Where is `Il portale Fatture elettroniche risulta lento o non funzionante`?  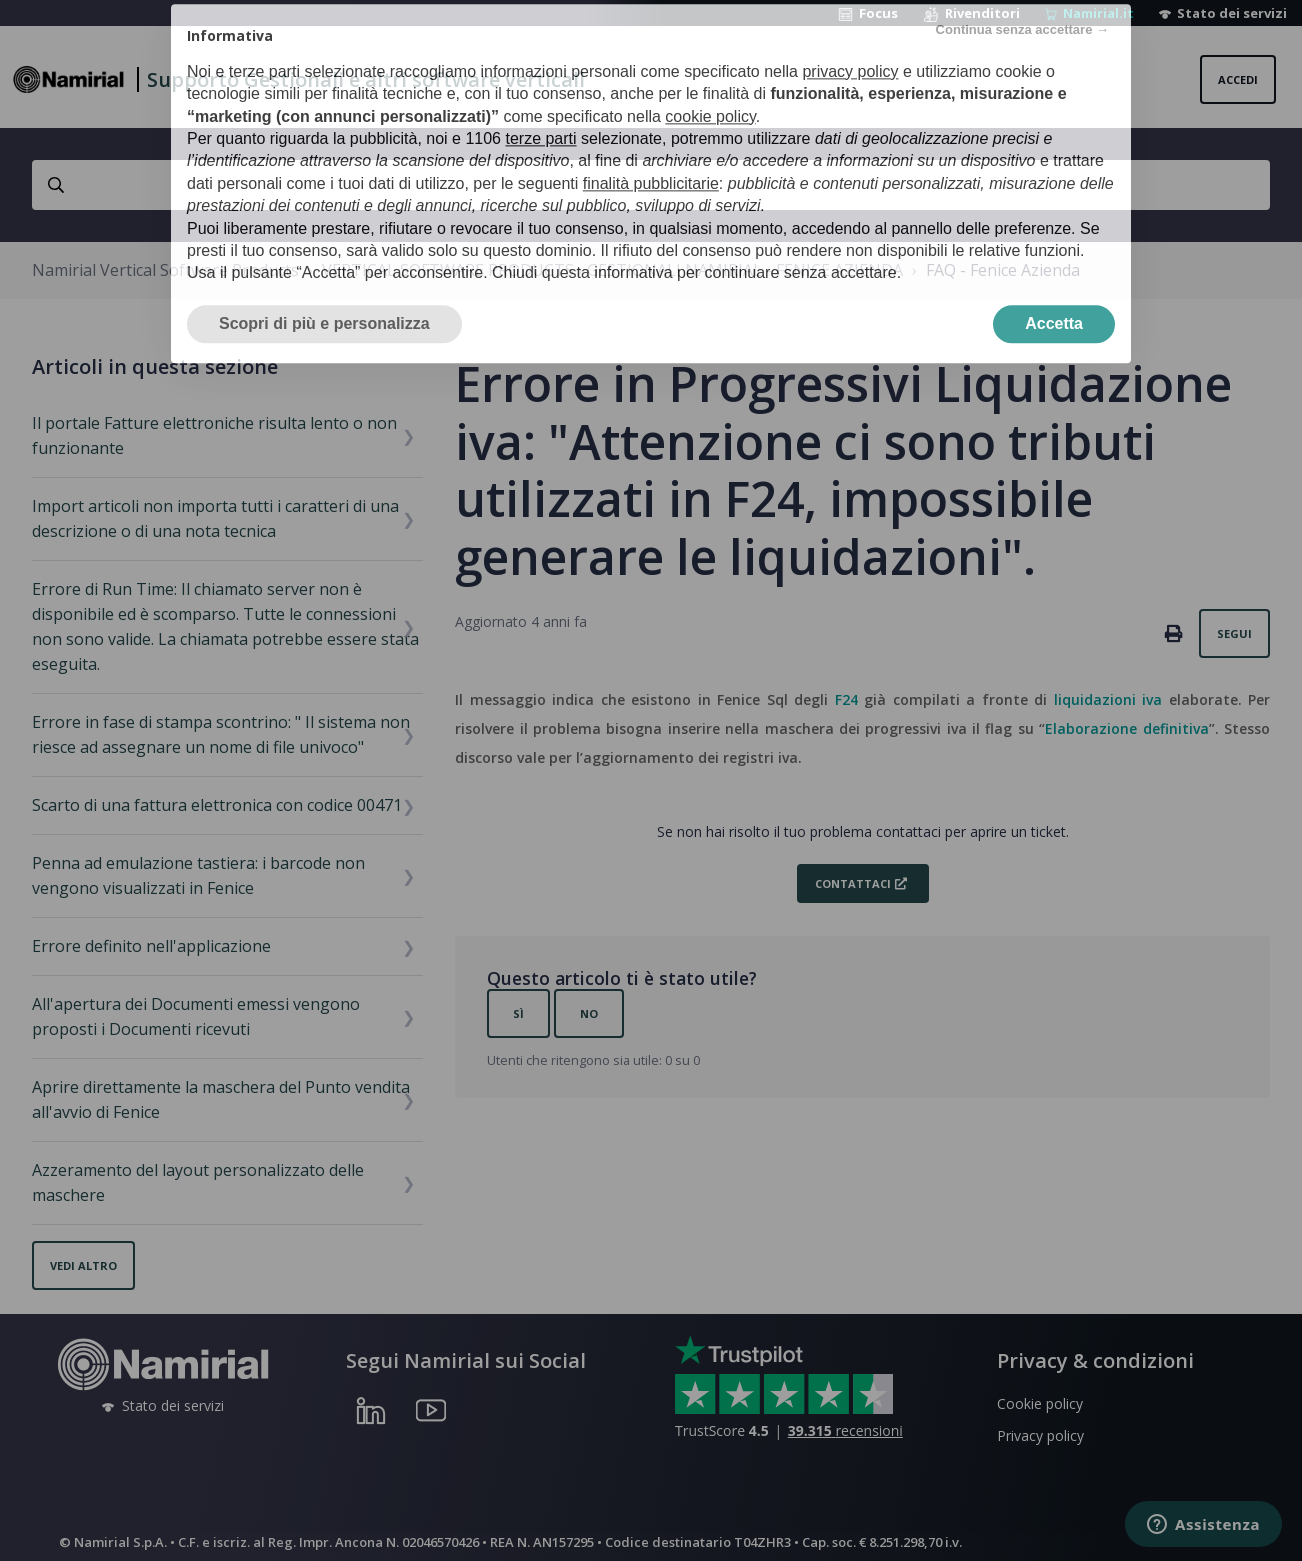 Il portale Fatture elettroniche risulta lento o non funzionante is located at coordinates (214, 435).